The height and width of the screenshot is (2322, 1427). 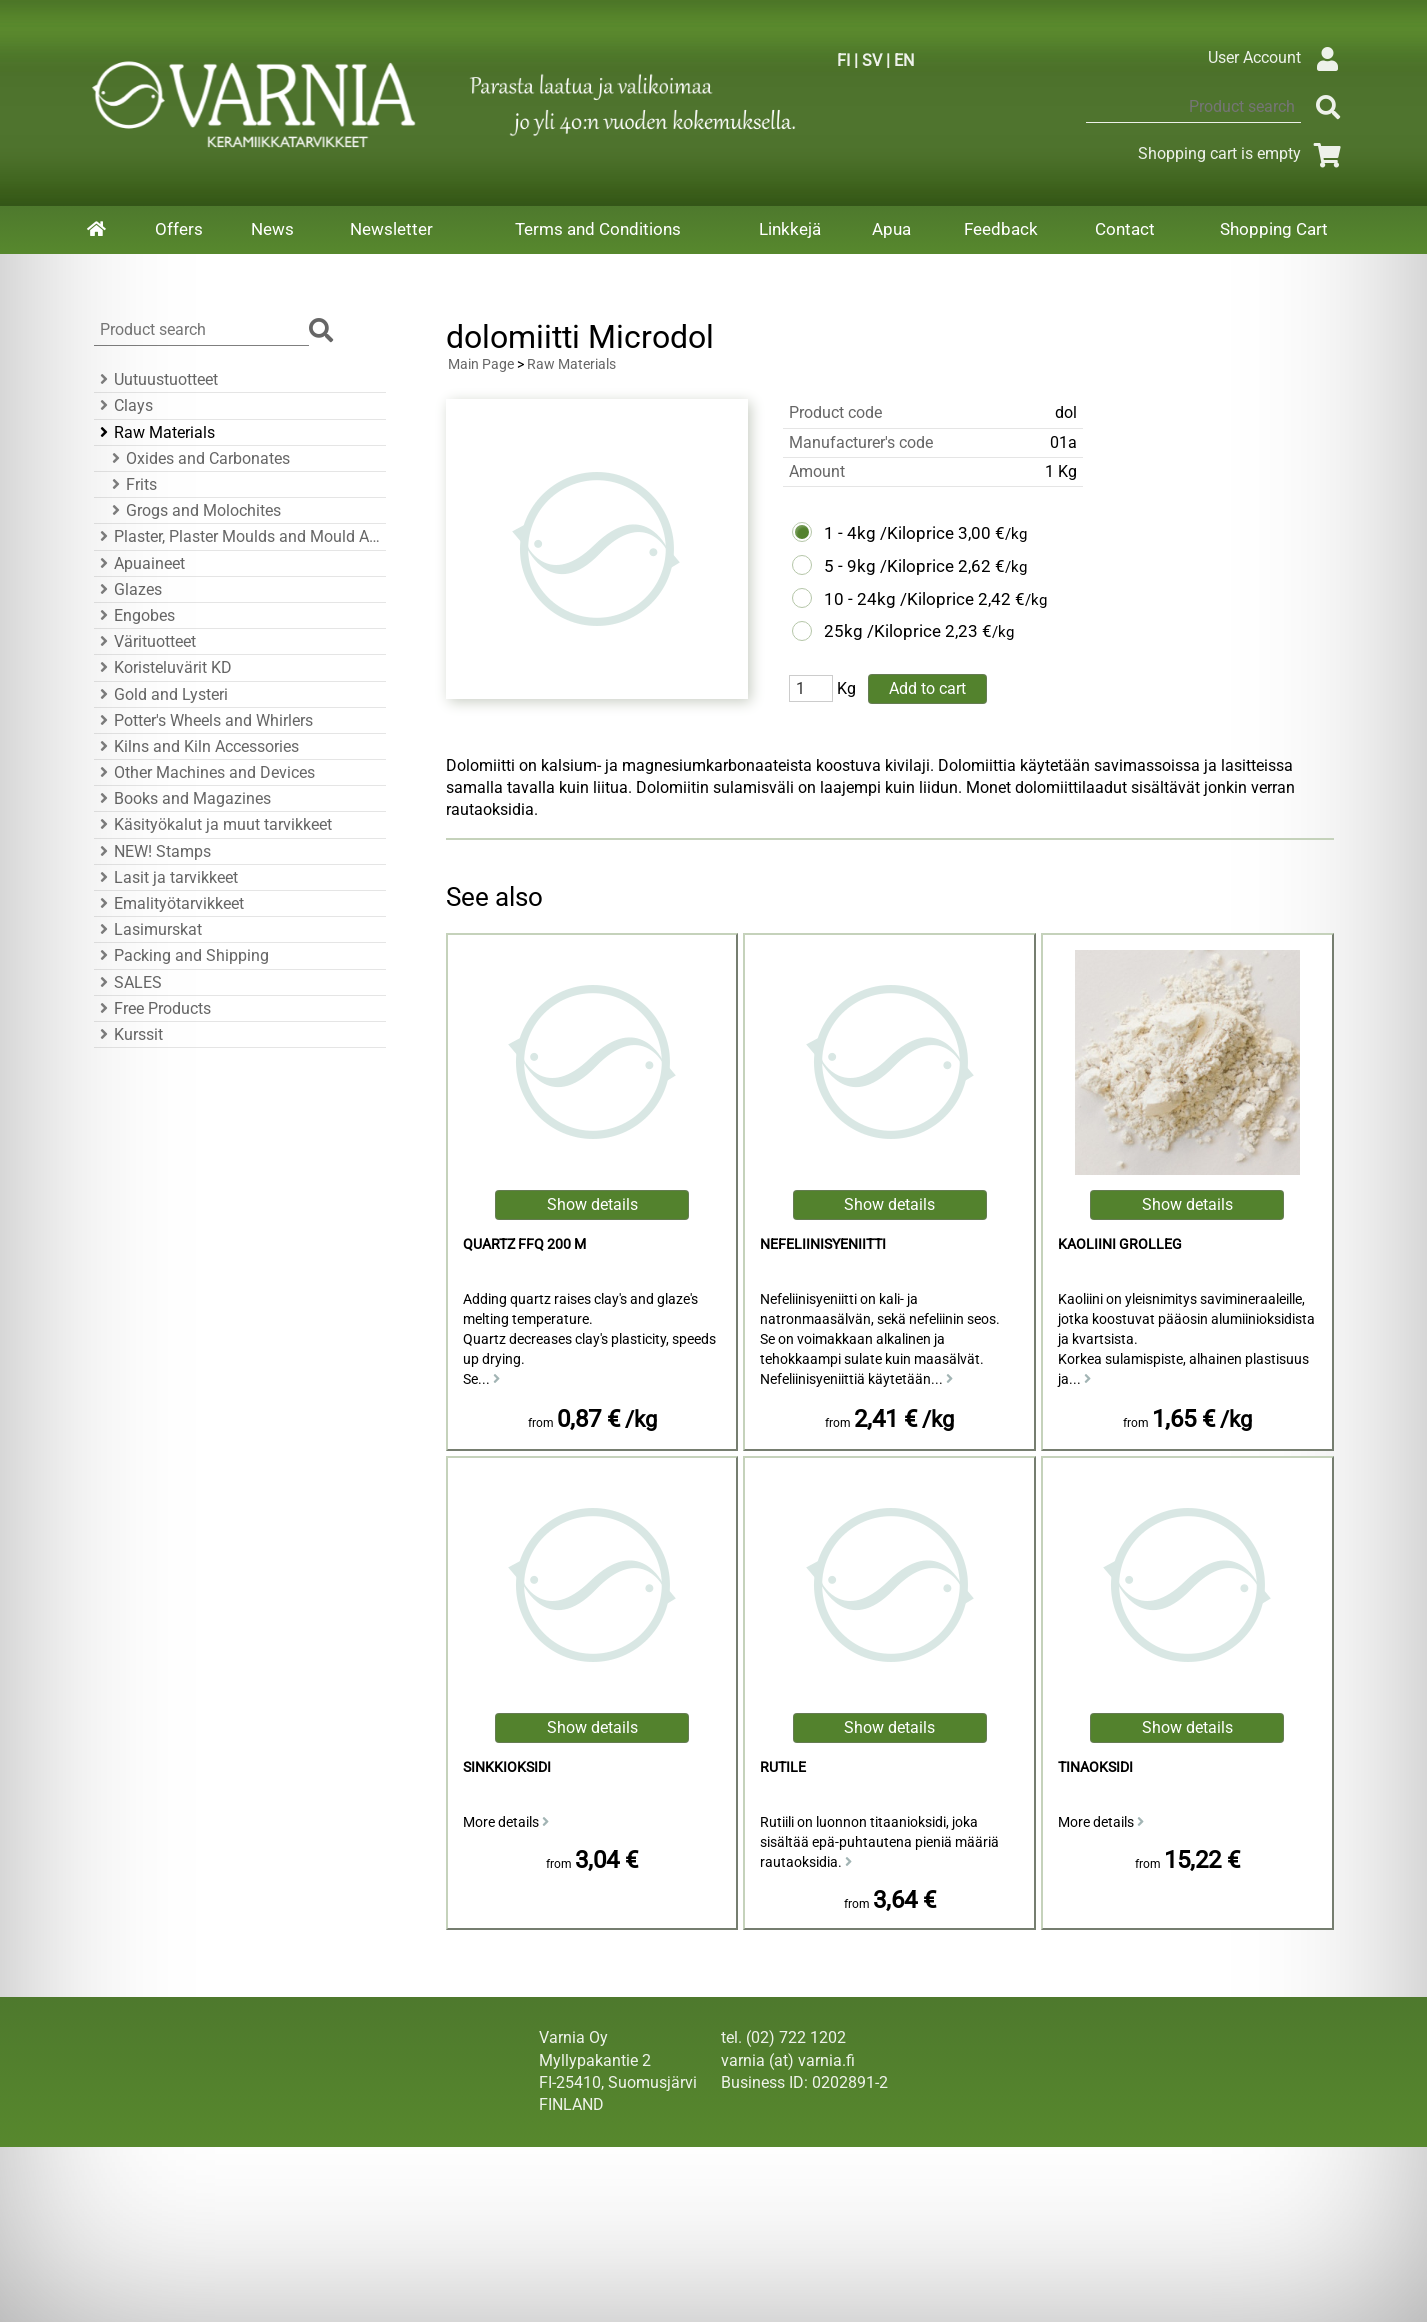 I want to click on Gold and Lysteri, so click(x=161, y=694).